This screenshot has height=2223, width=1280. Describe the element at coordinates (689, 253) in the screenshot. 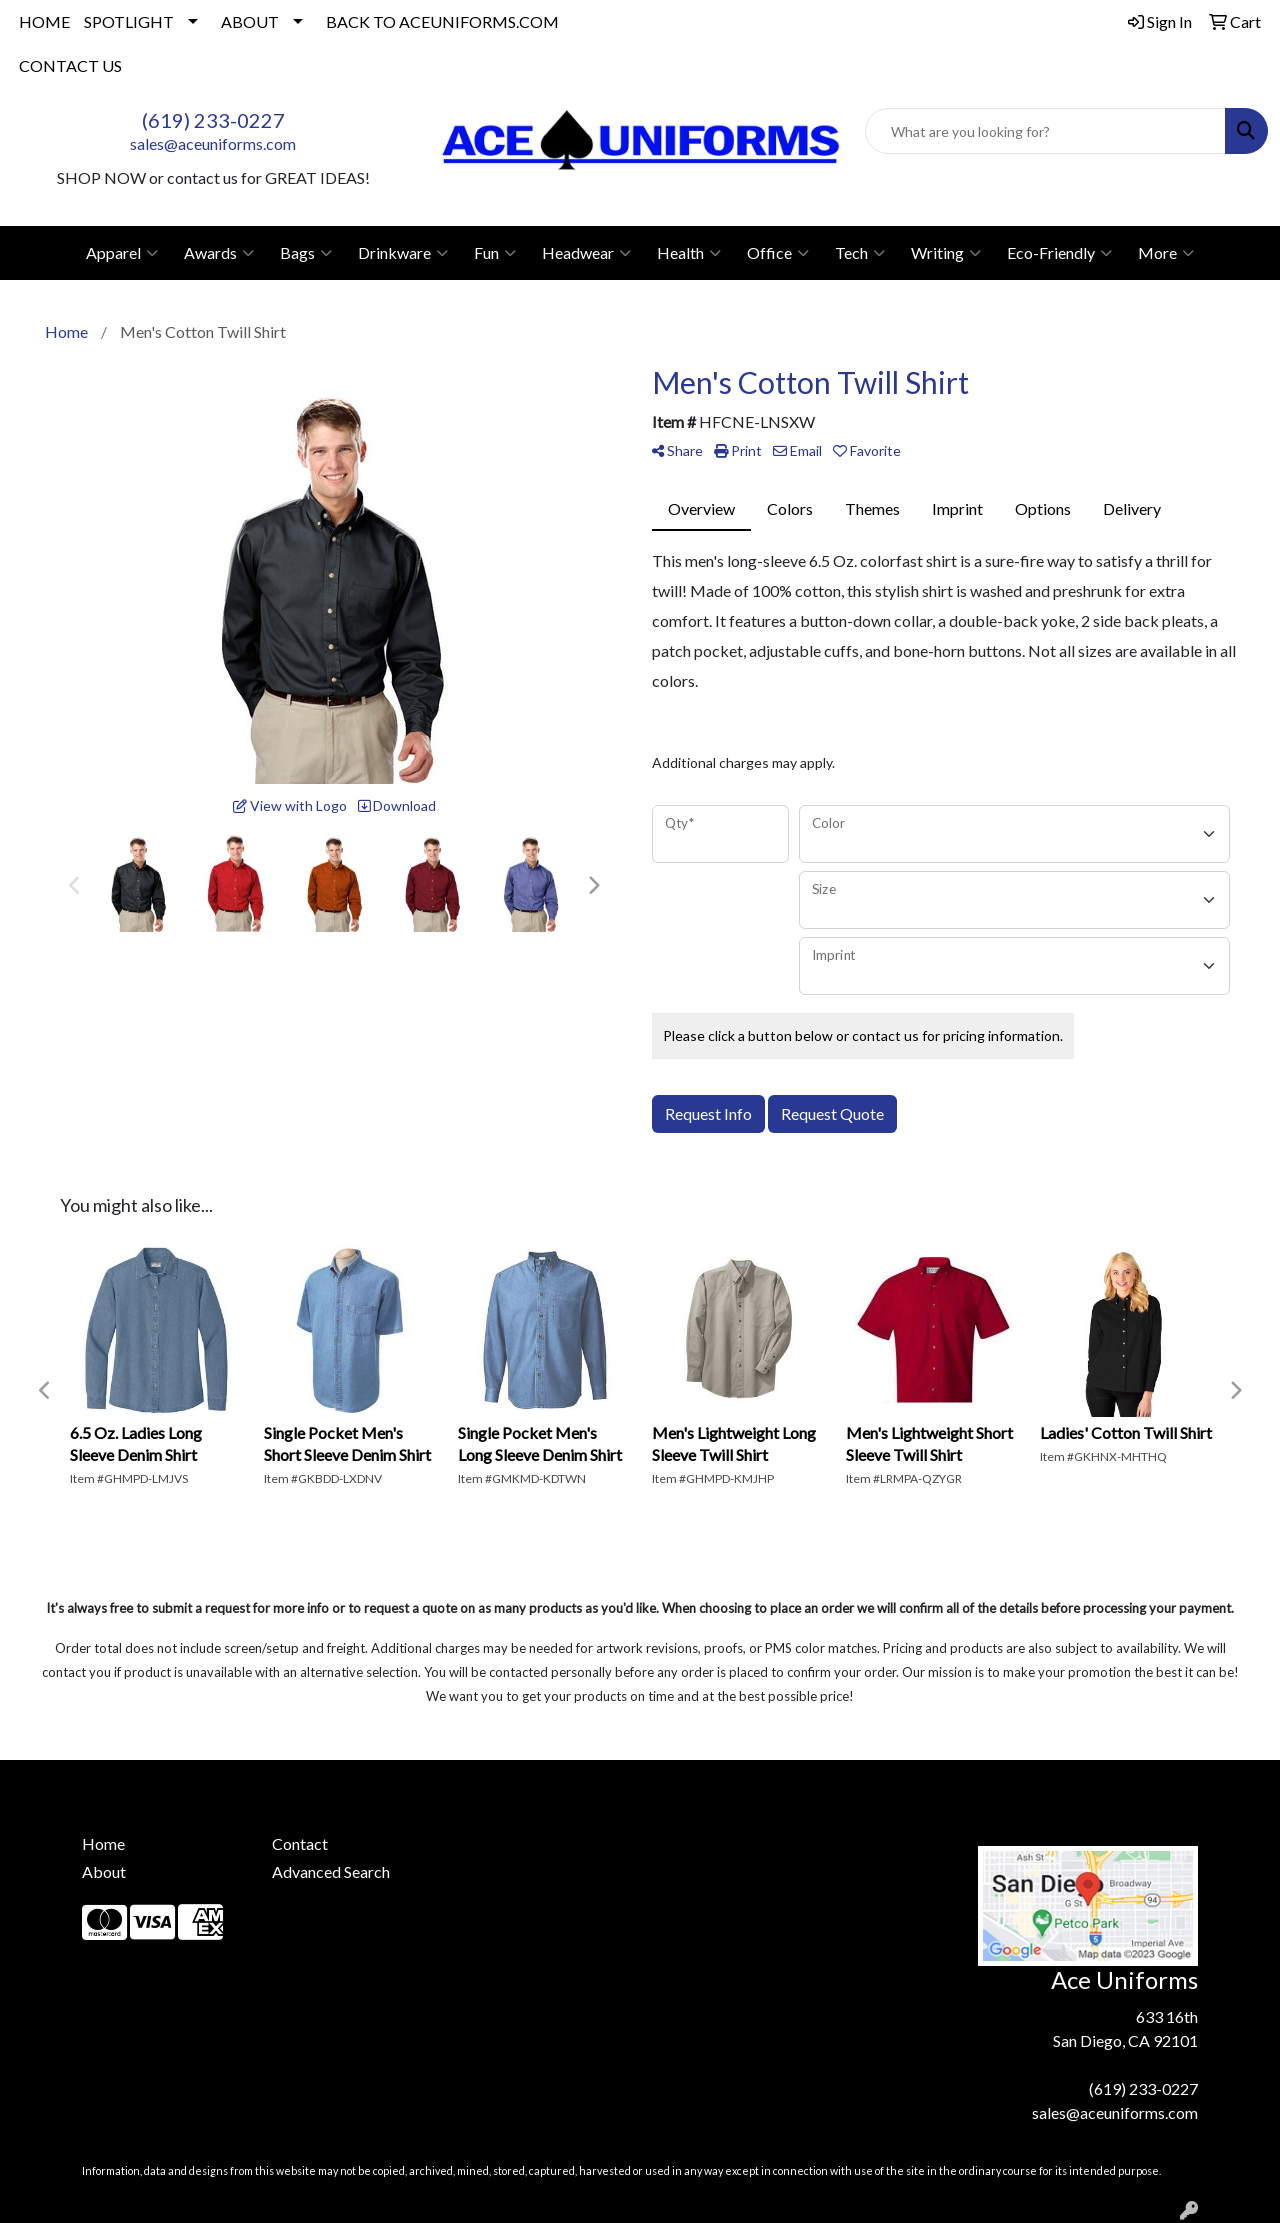

I see `Health` at that location.